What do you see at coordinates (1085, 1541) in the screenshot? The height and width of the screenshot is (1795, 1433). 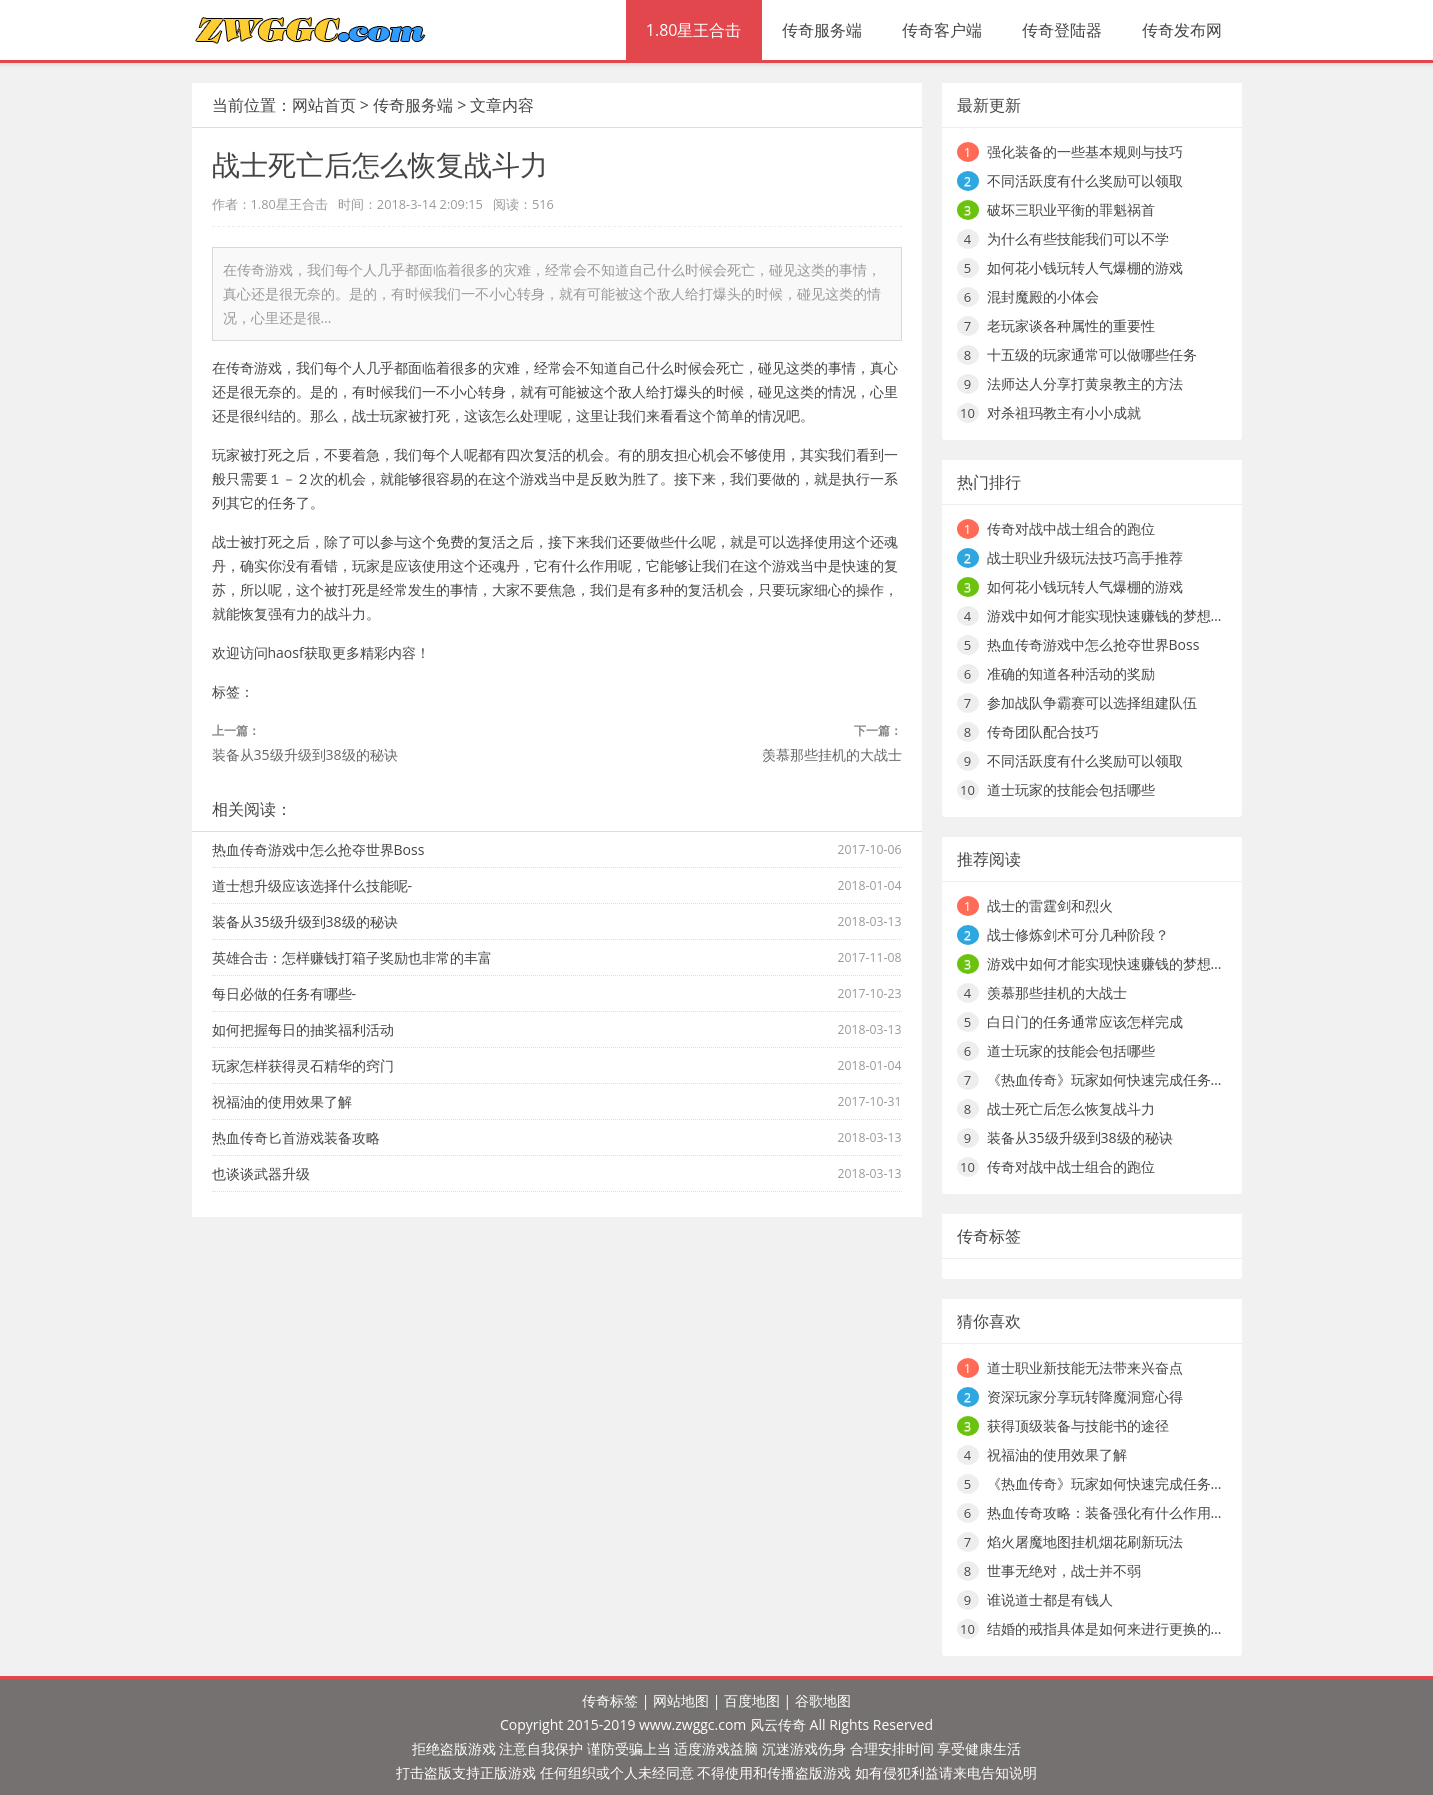 I see `焰火屠魔地图挂机烟花刷新玩法` at bounding box center [1085, 1541].